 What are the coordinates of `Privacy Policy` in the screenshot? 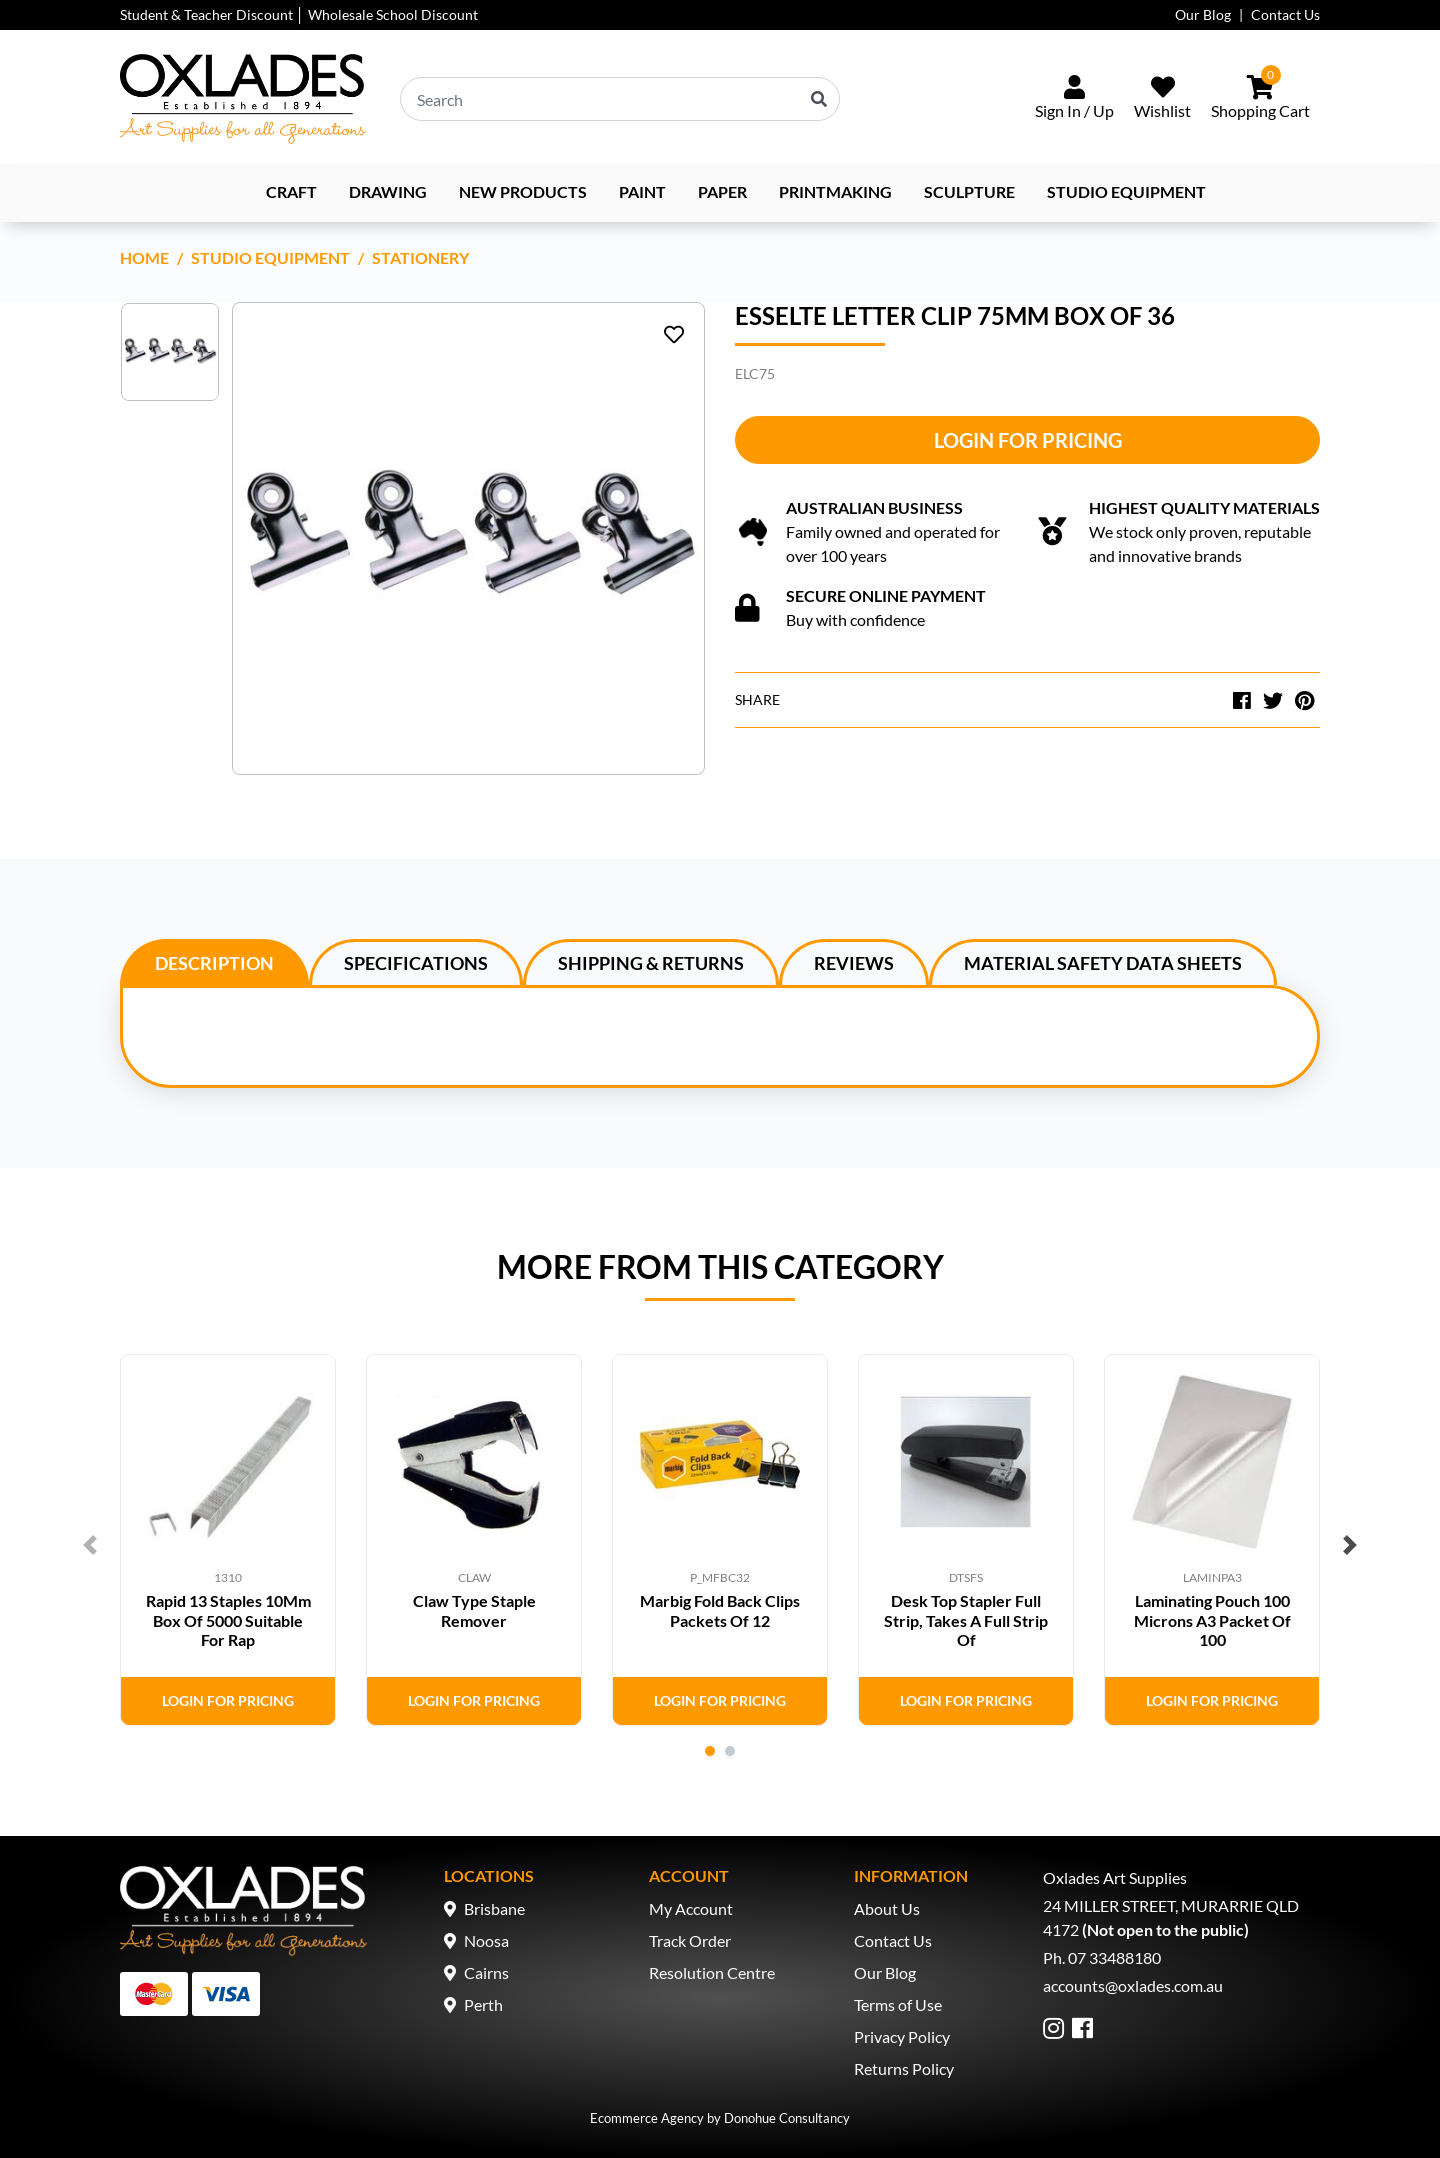 It's located at (902, 2036).